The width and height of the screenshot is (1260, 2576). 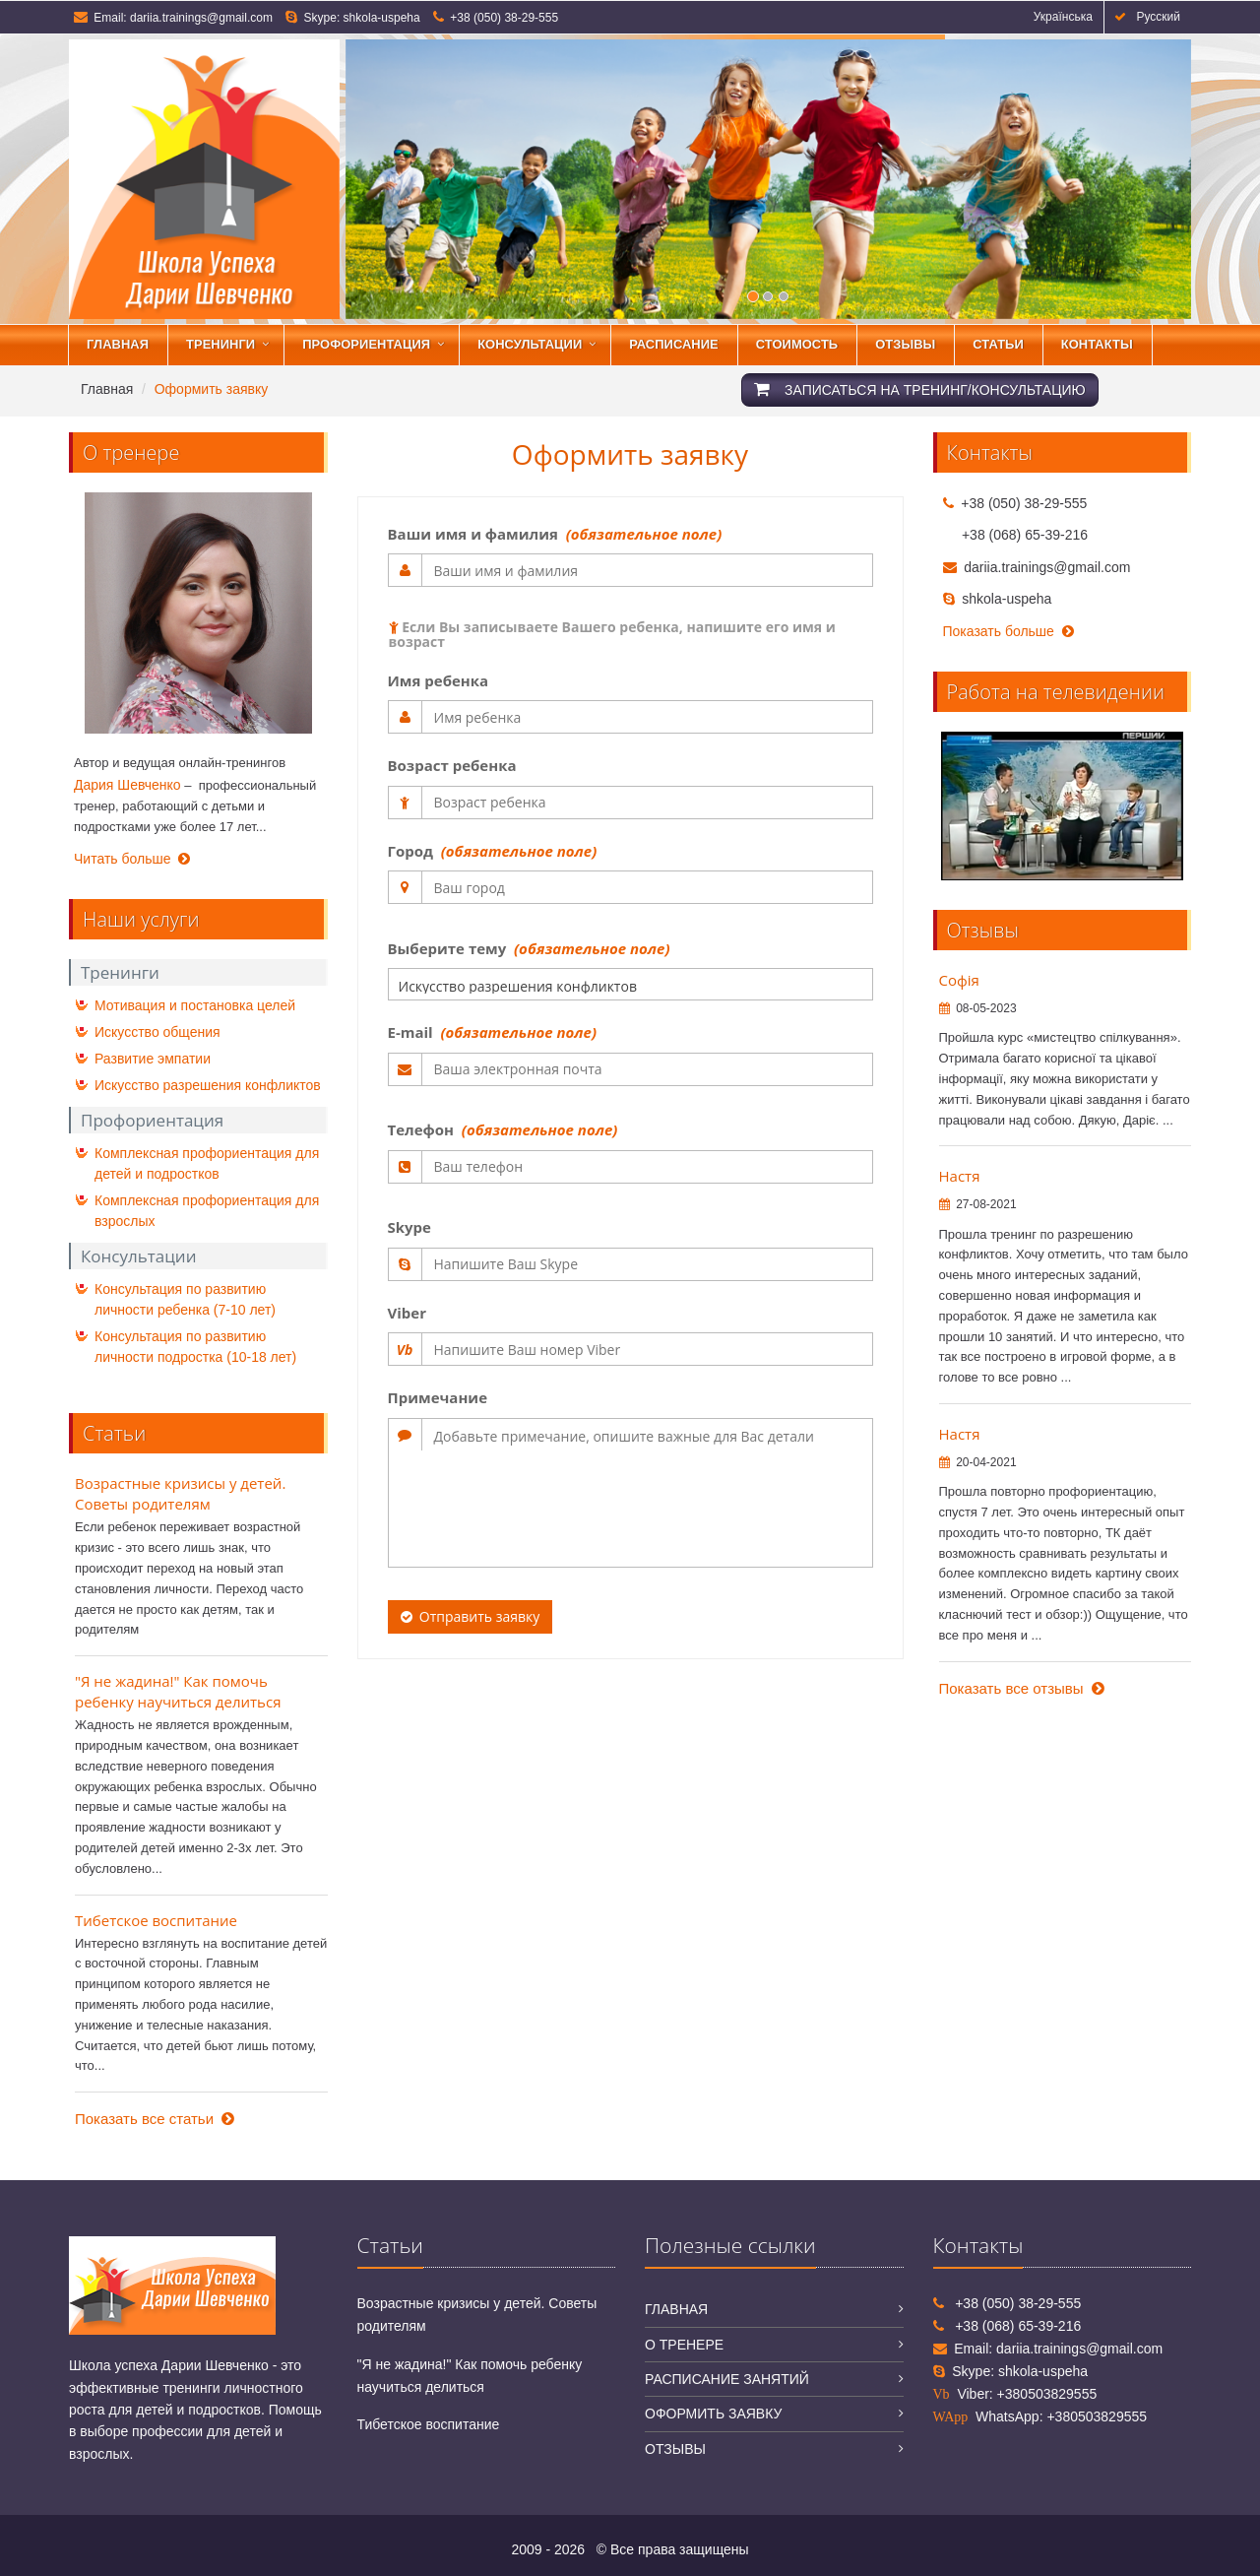 What do you see at coordinates (1060, 17) in the screenshot?
I see `Українська` at bounding box center [1060, 17].